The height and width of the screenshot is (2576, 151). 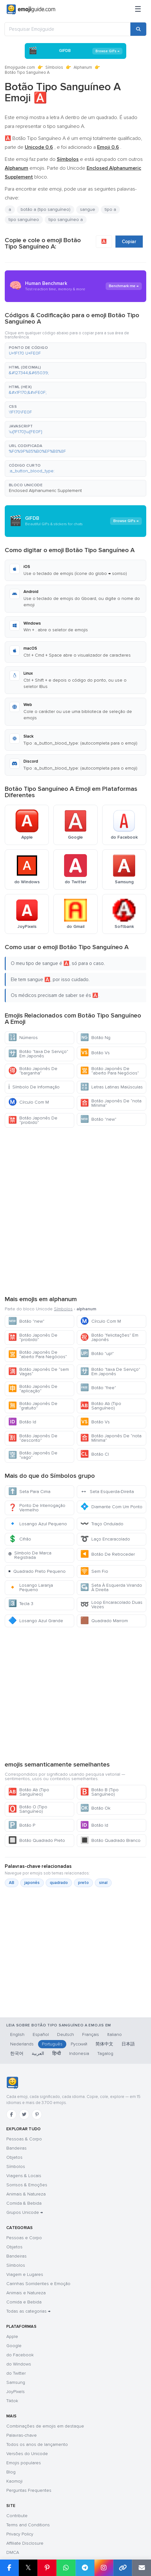 I want to click on Botão Japonês De “aberto Para Negócios”, so click(x=109, y=1071).